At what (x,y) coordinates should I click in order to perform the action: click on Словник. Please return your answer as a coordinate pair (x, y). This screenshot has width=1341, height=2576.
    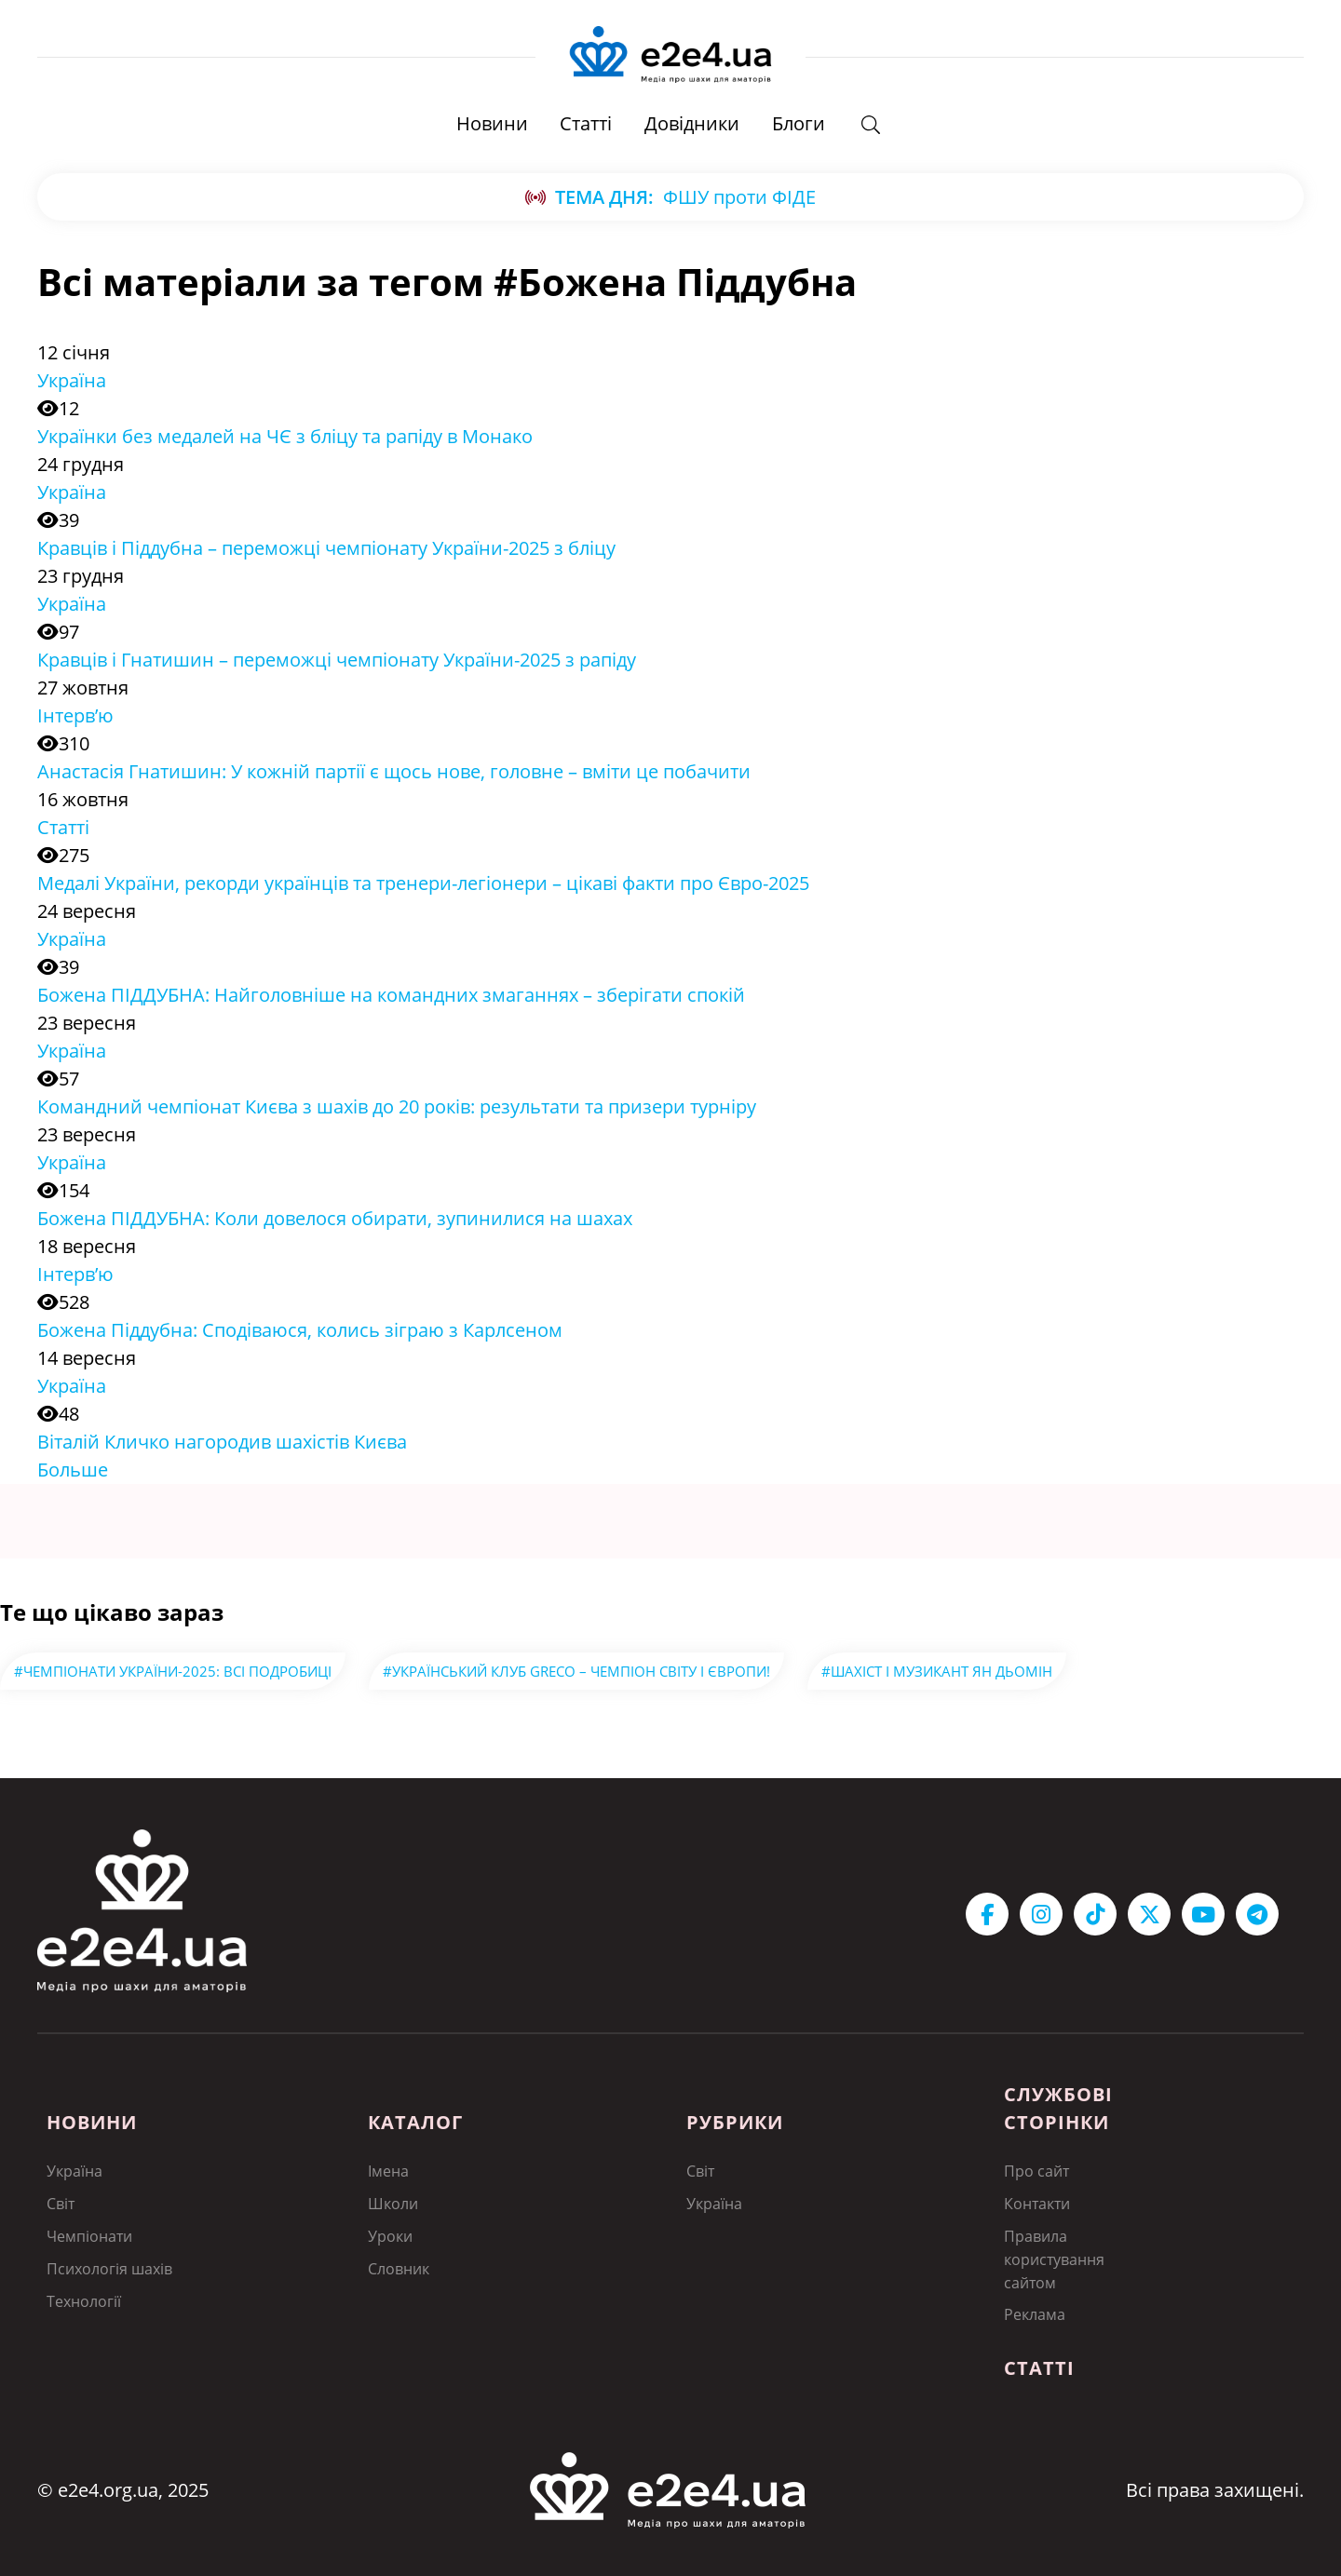
    Looking at the image, I should click on (398, 2267).